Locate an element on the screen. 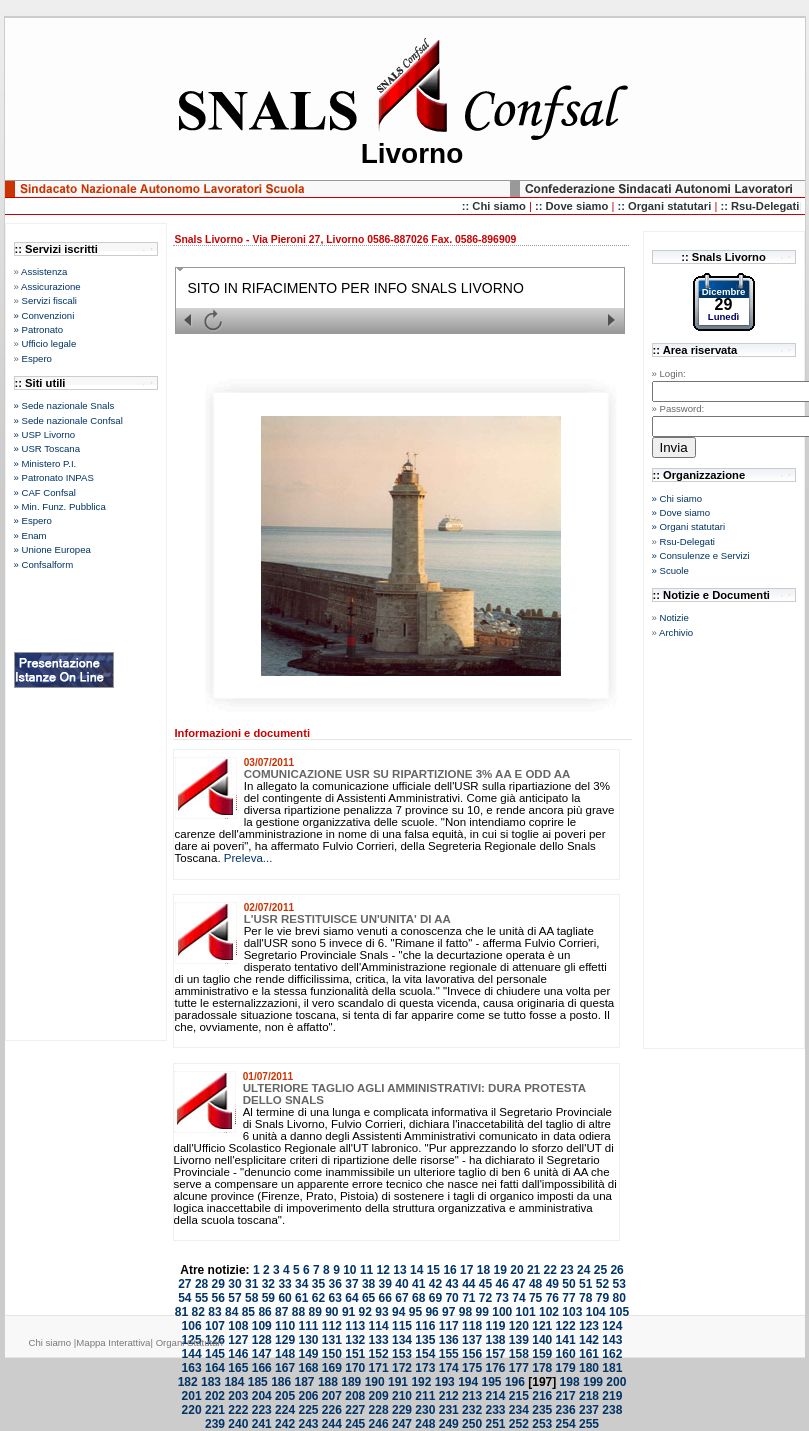 The height and width of the screenshot is (1431, 809). 83 is located at coordinates (214, 1312).